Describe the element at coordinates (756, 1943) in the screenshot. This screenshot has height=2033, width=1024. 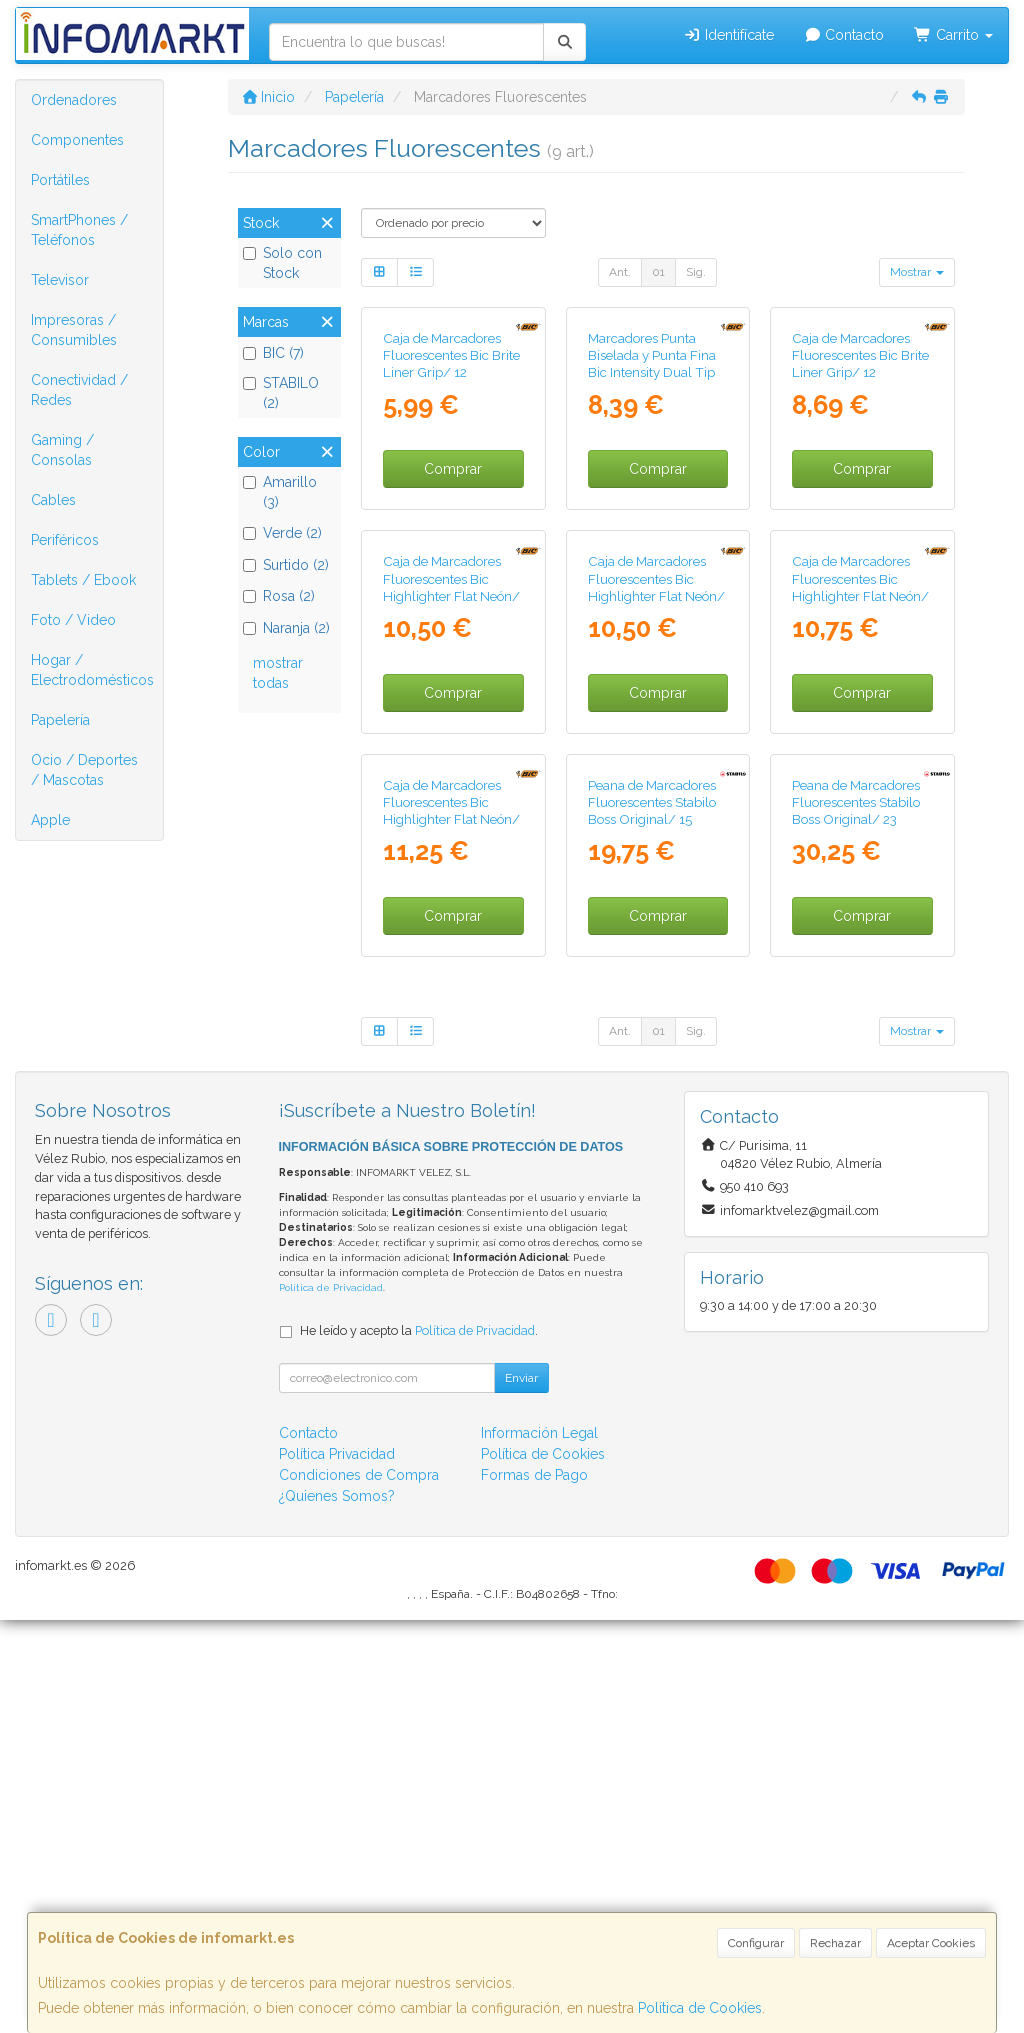
I see `Configurar` at that location.